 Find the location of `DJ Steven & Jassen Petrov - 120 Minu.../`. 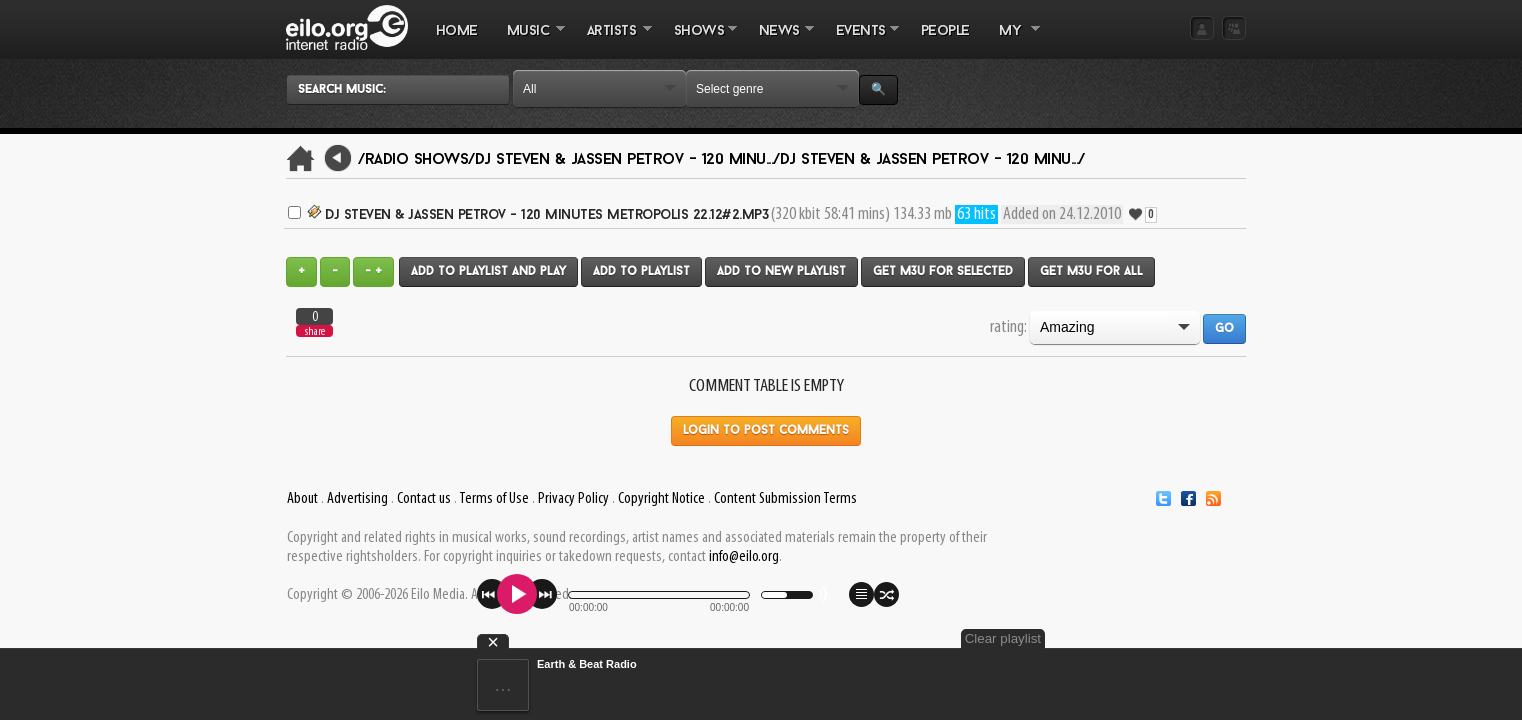

DJ Steven & Jassen Petrov - 120 Minu.../ is located at coordinates (627, 160).